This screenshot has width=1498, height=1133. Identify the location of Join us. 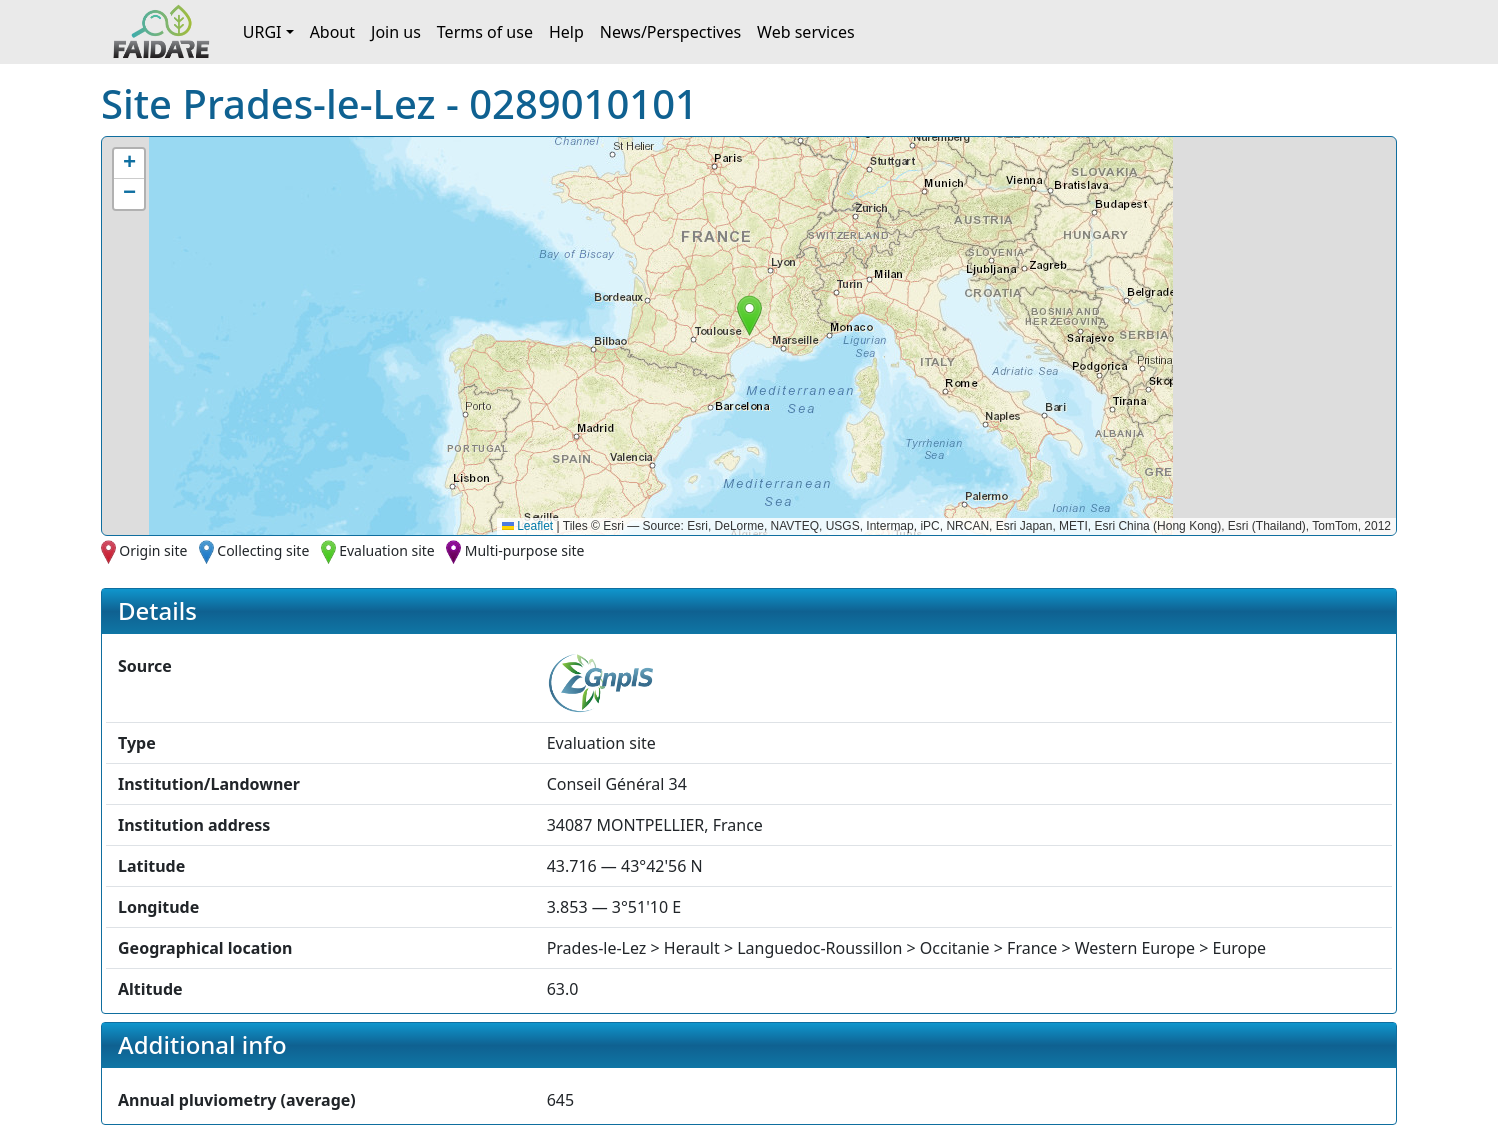
(396, 32).